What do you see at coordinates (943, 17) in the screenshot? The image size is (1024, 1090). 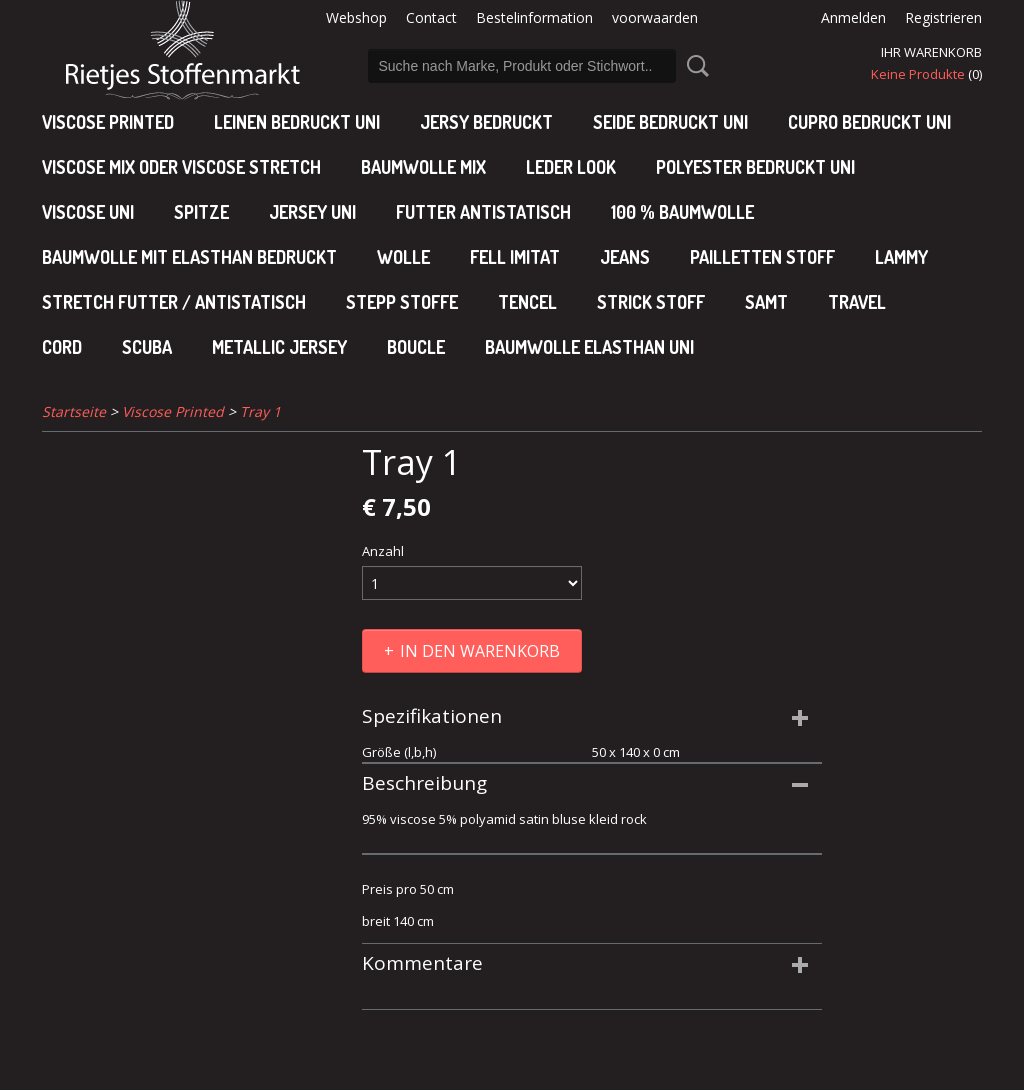 I see `Registrieren` at bounding box center [943, 17].